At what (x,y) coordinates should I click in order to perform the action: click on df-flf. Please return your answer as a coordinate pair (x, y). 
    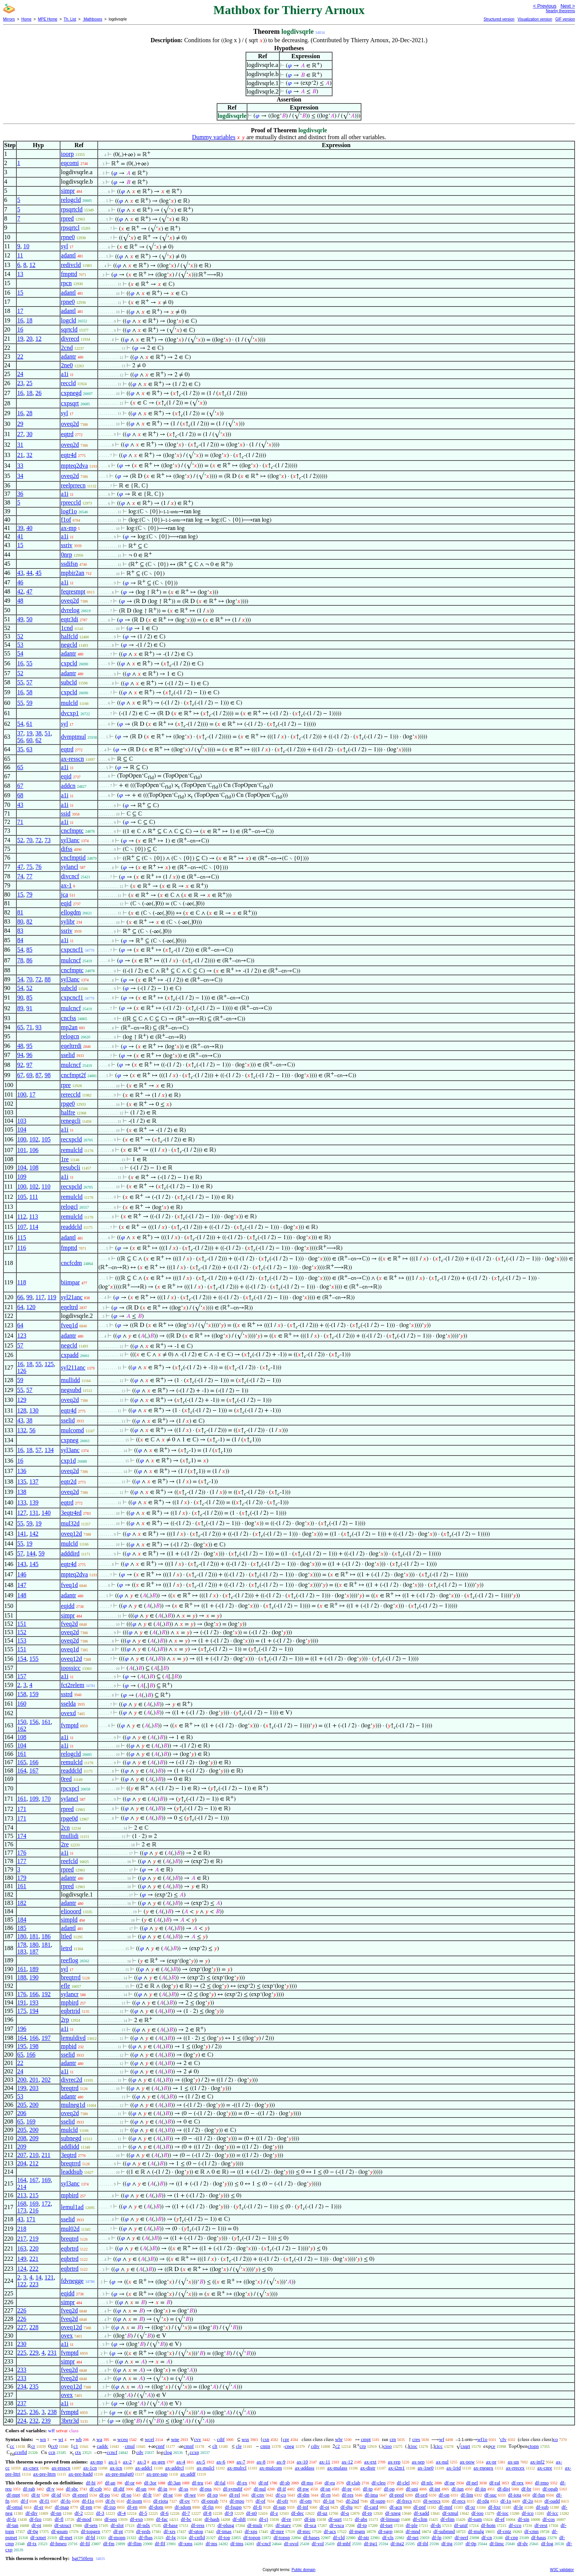
    Looking at the image, I should click on (160, 2543).